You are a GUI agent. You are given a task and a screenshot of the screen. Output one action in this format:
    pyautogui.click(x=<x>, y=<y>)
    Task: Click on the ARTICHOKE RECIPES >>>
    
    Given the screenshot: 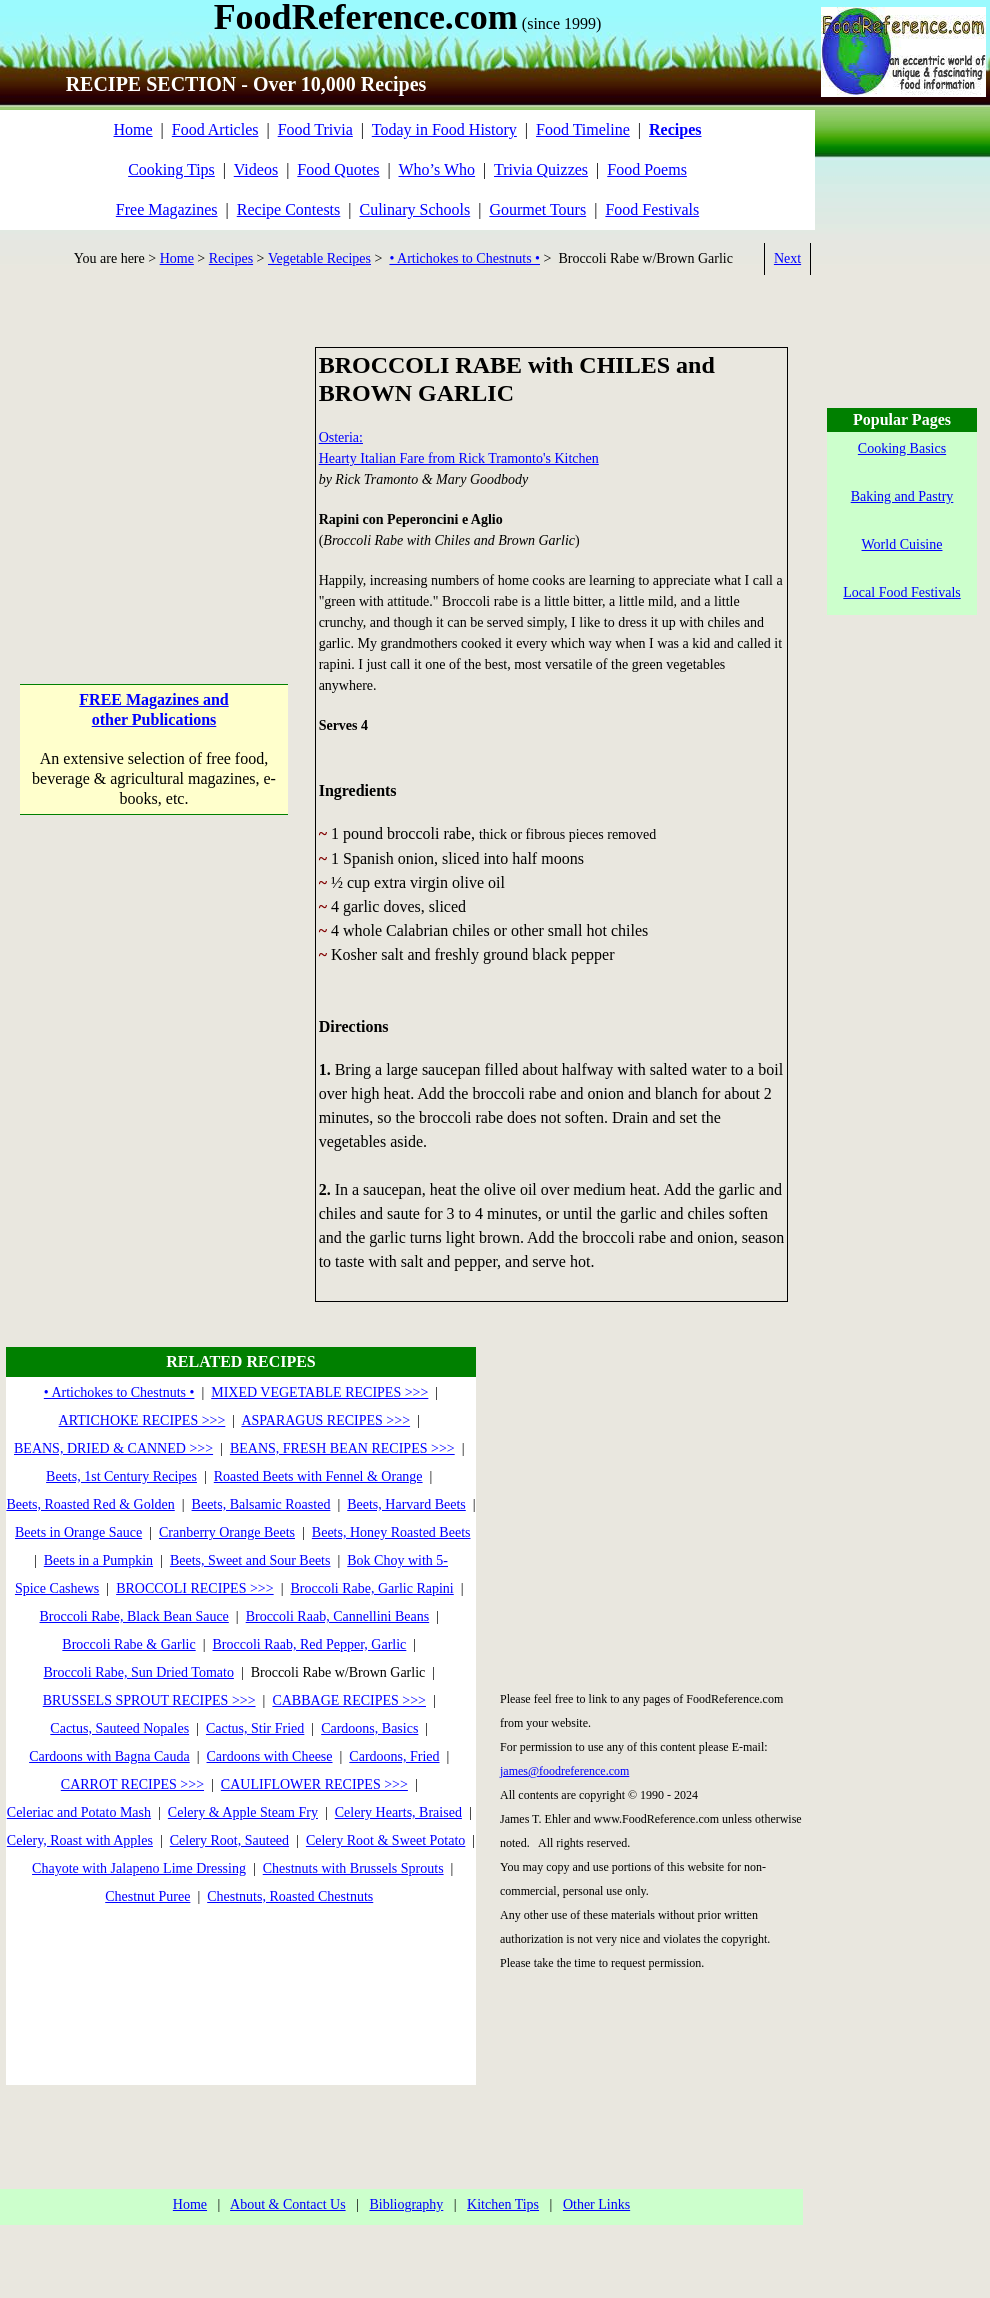 What is the action you would take?
    pyautogui.click(x=142, y=1420)
    